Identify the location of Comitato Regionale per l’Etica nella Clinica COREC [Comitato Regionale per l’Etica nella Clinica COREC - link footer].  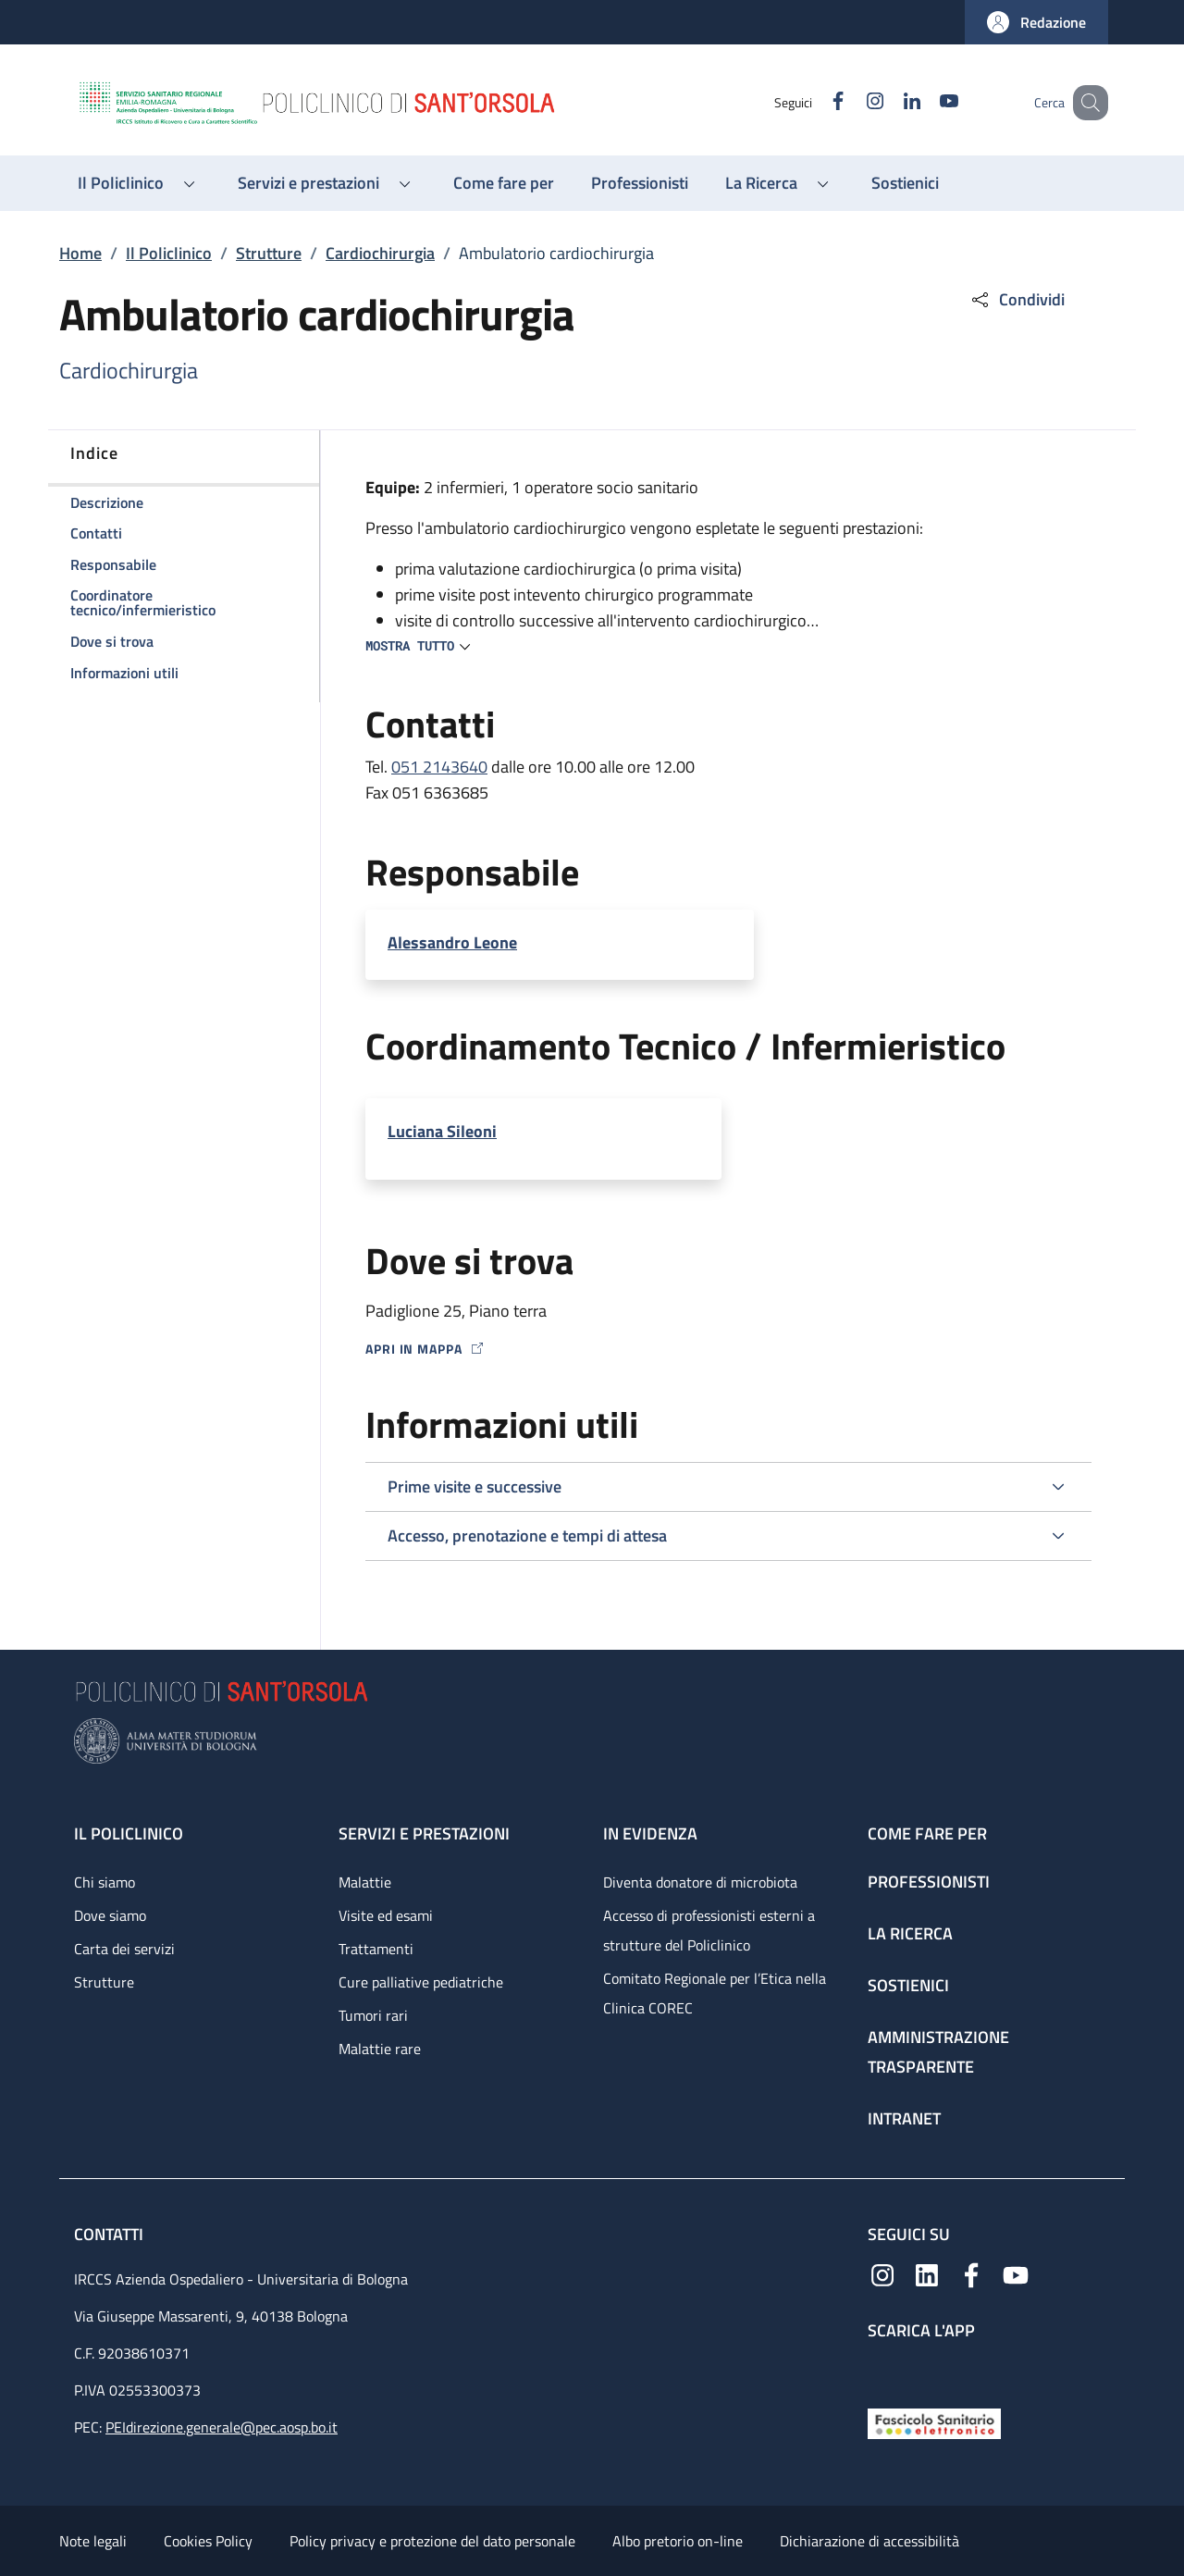
(714, 1993).